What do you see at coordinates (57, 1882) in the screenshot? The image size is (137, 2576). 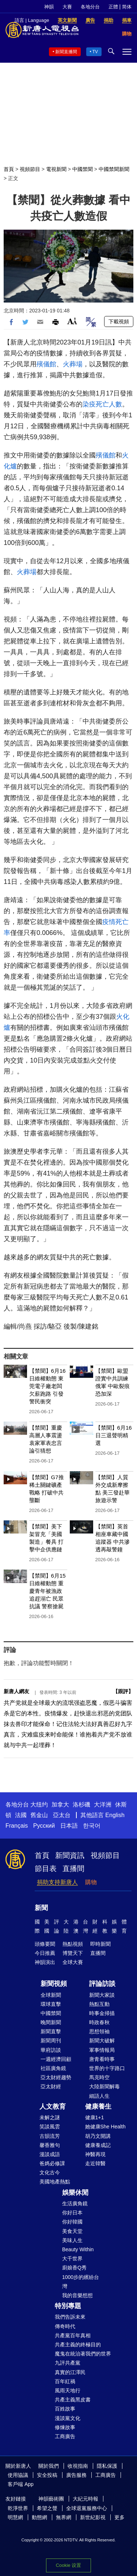 I see `捐助支持新唐人` at bounding box center [57, 1882].